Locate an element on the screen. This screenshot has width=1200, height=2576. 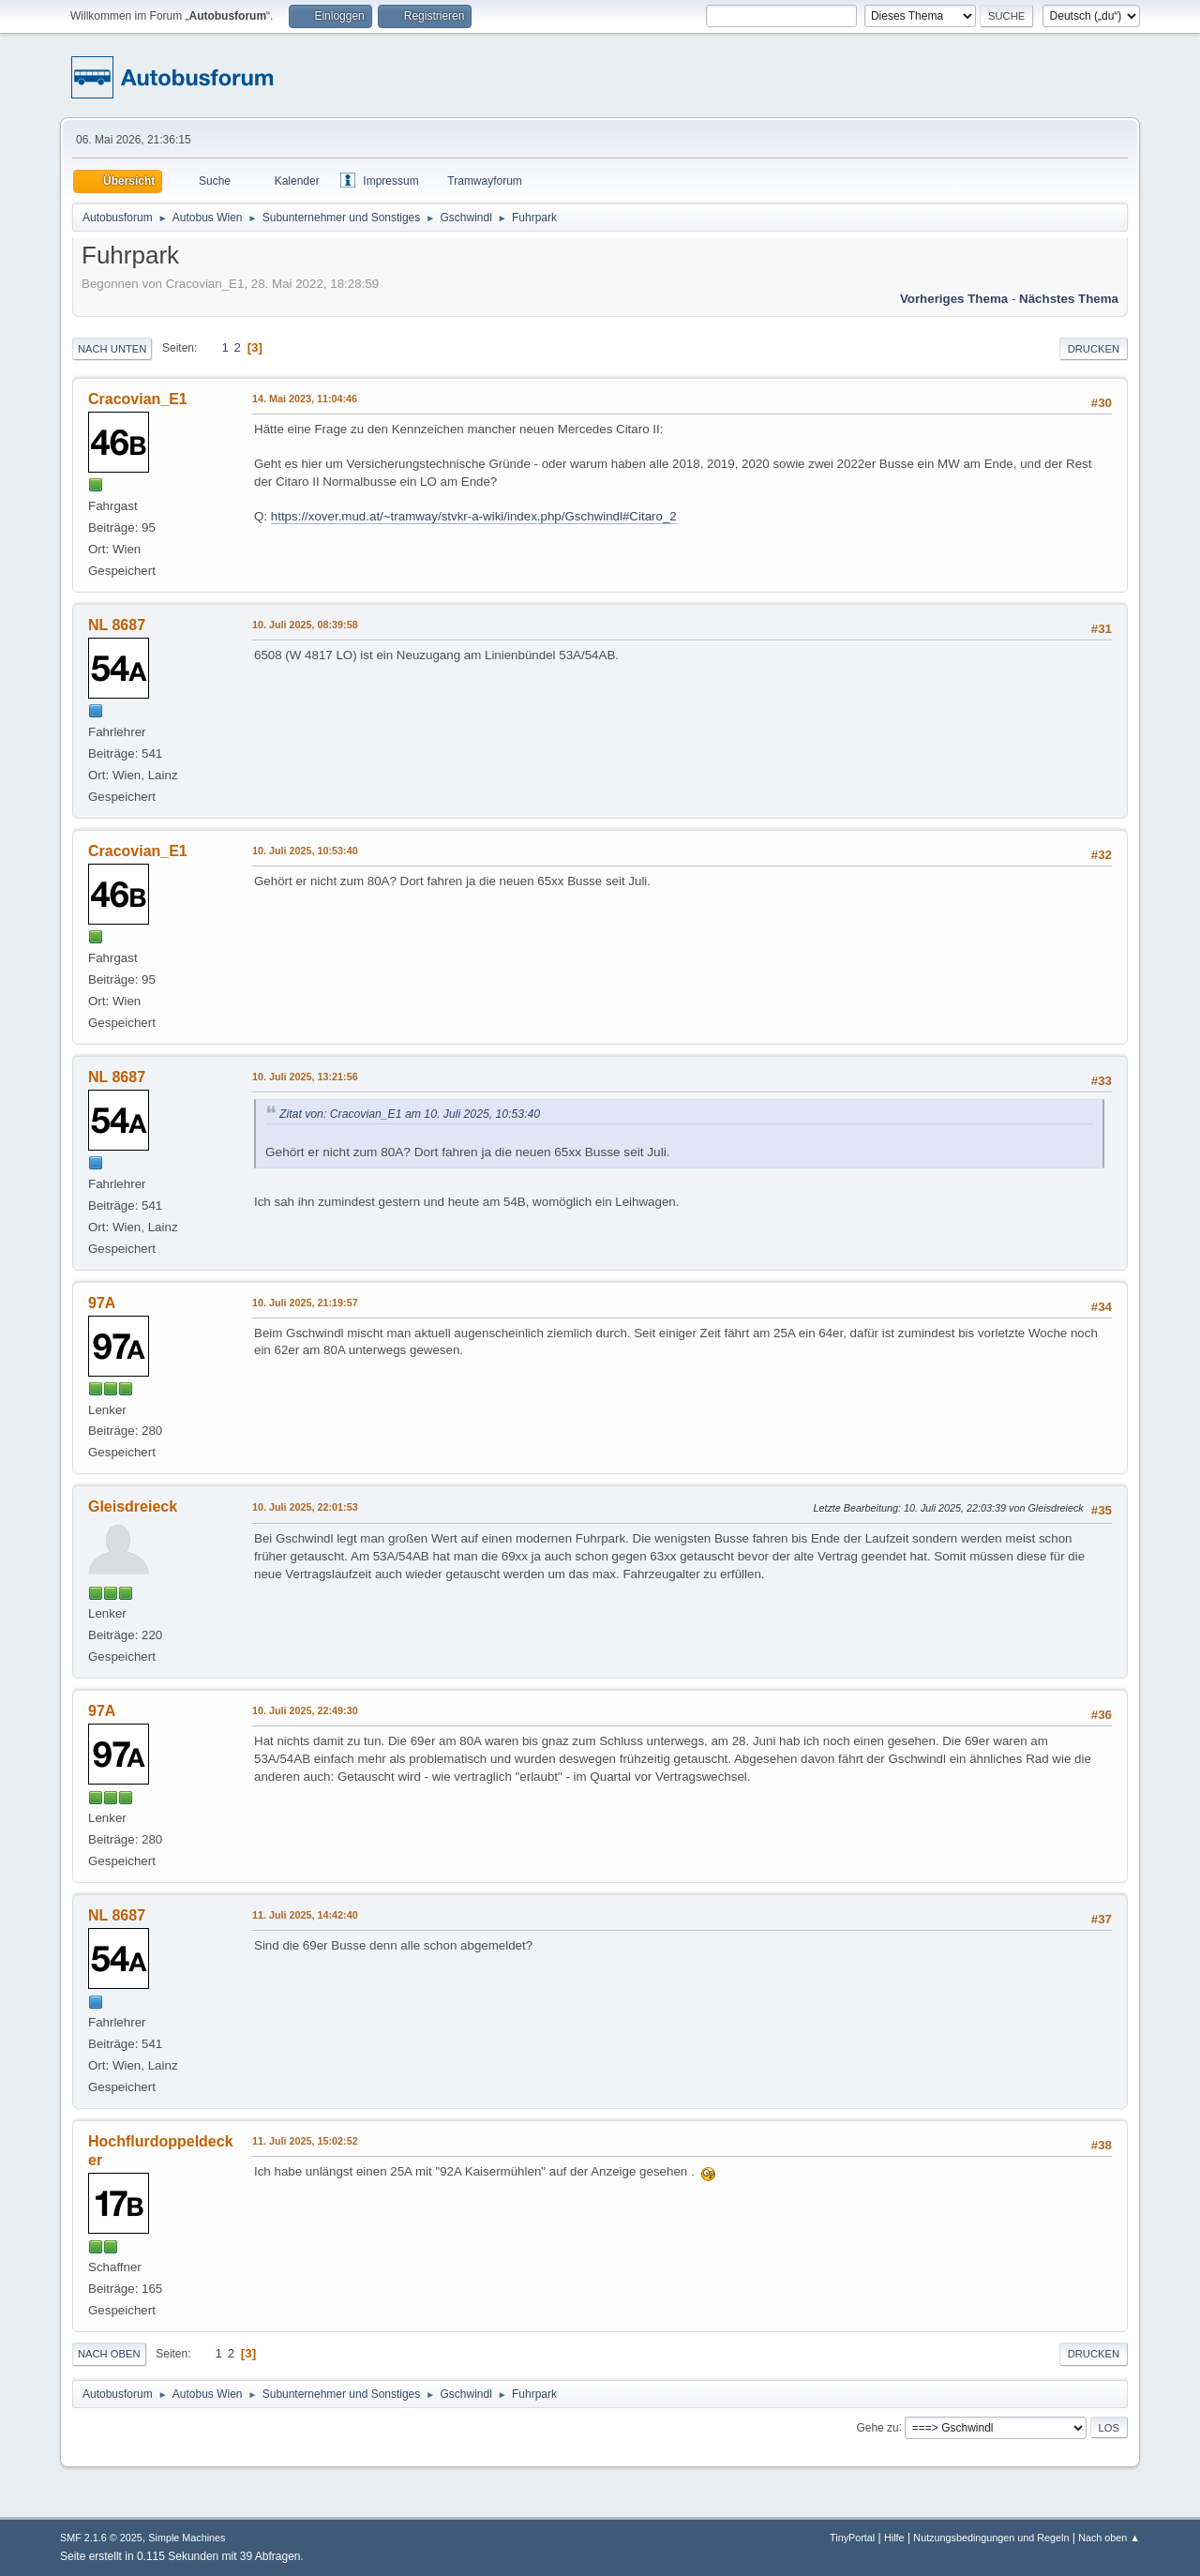
https://xover.mud.at/~tramway/stvkr-a-wiki/index.php/Gschwindl#Citaro_2 is located at coordinates (474, 516).